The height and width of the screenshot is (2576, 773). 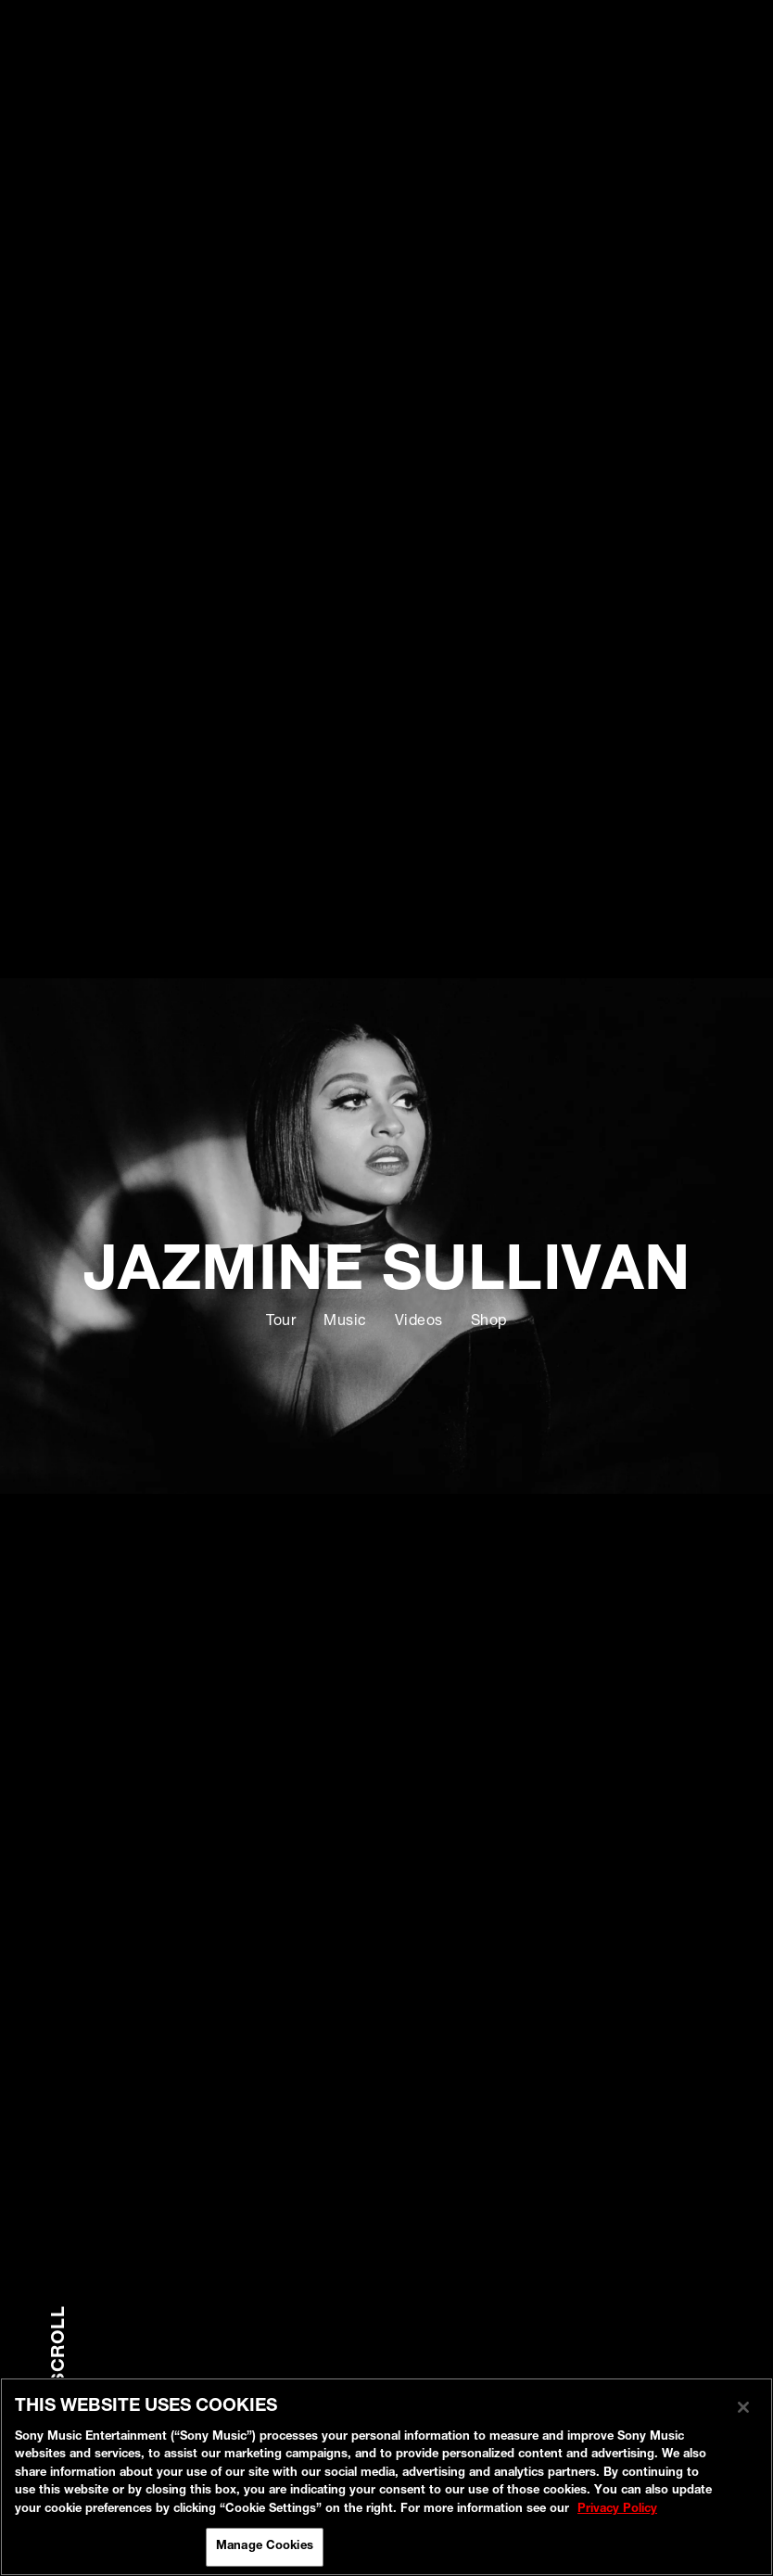 What do you see at coordinates (419, 1322) in the screenshot?
I see `Videos` at bounding box center [419, 1322].